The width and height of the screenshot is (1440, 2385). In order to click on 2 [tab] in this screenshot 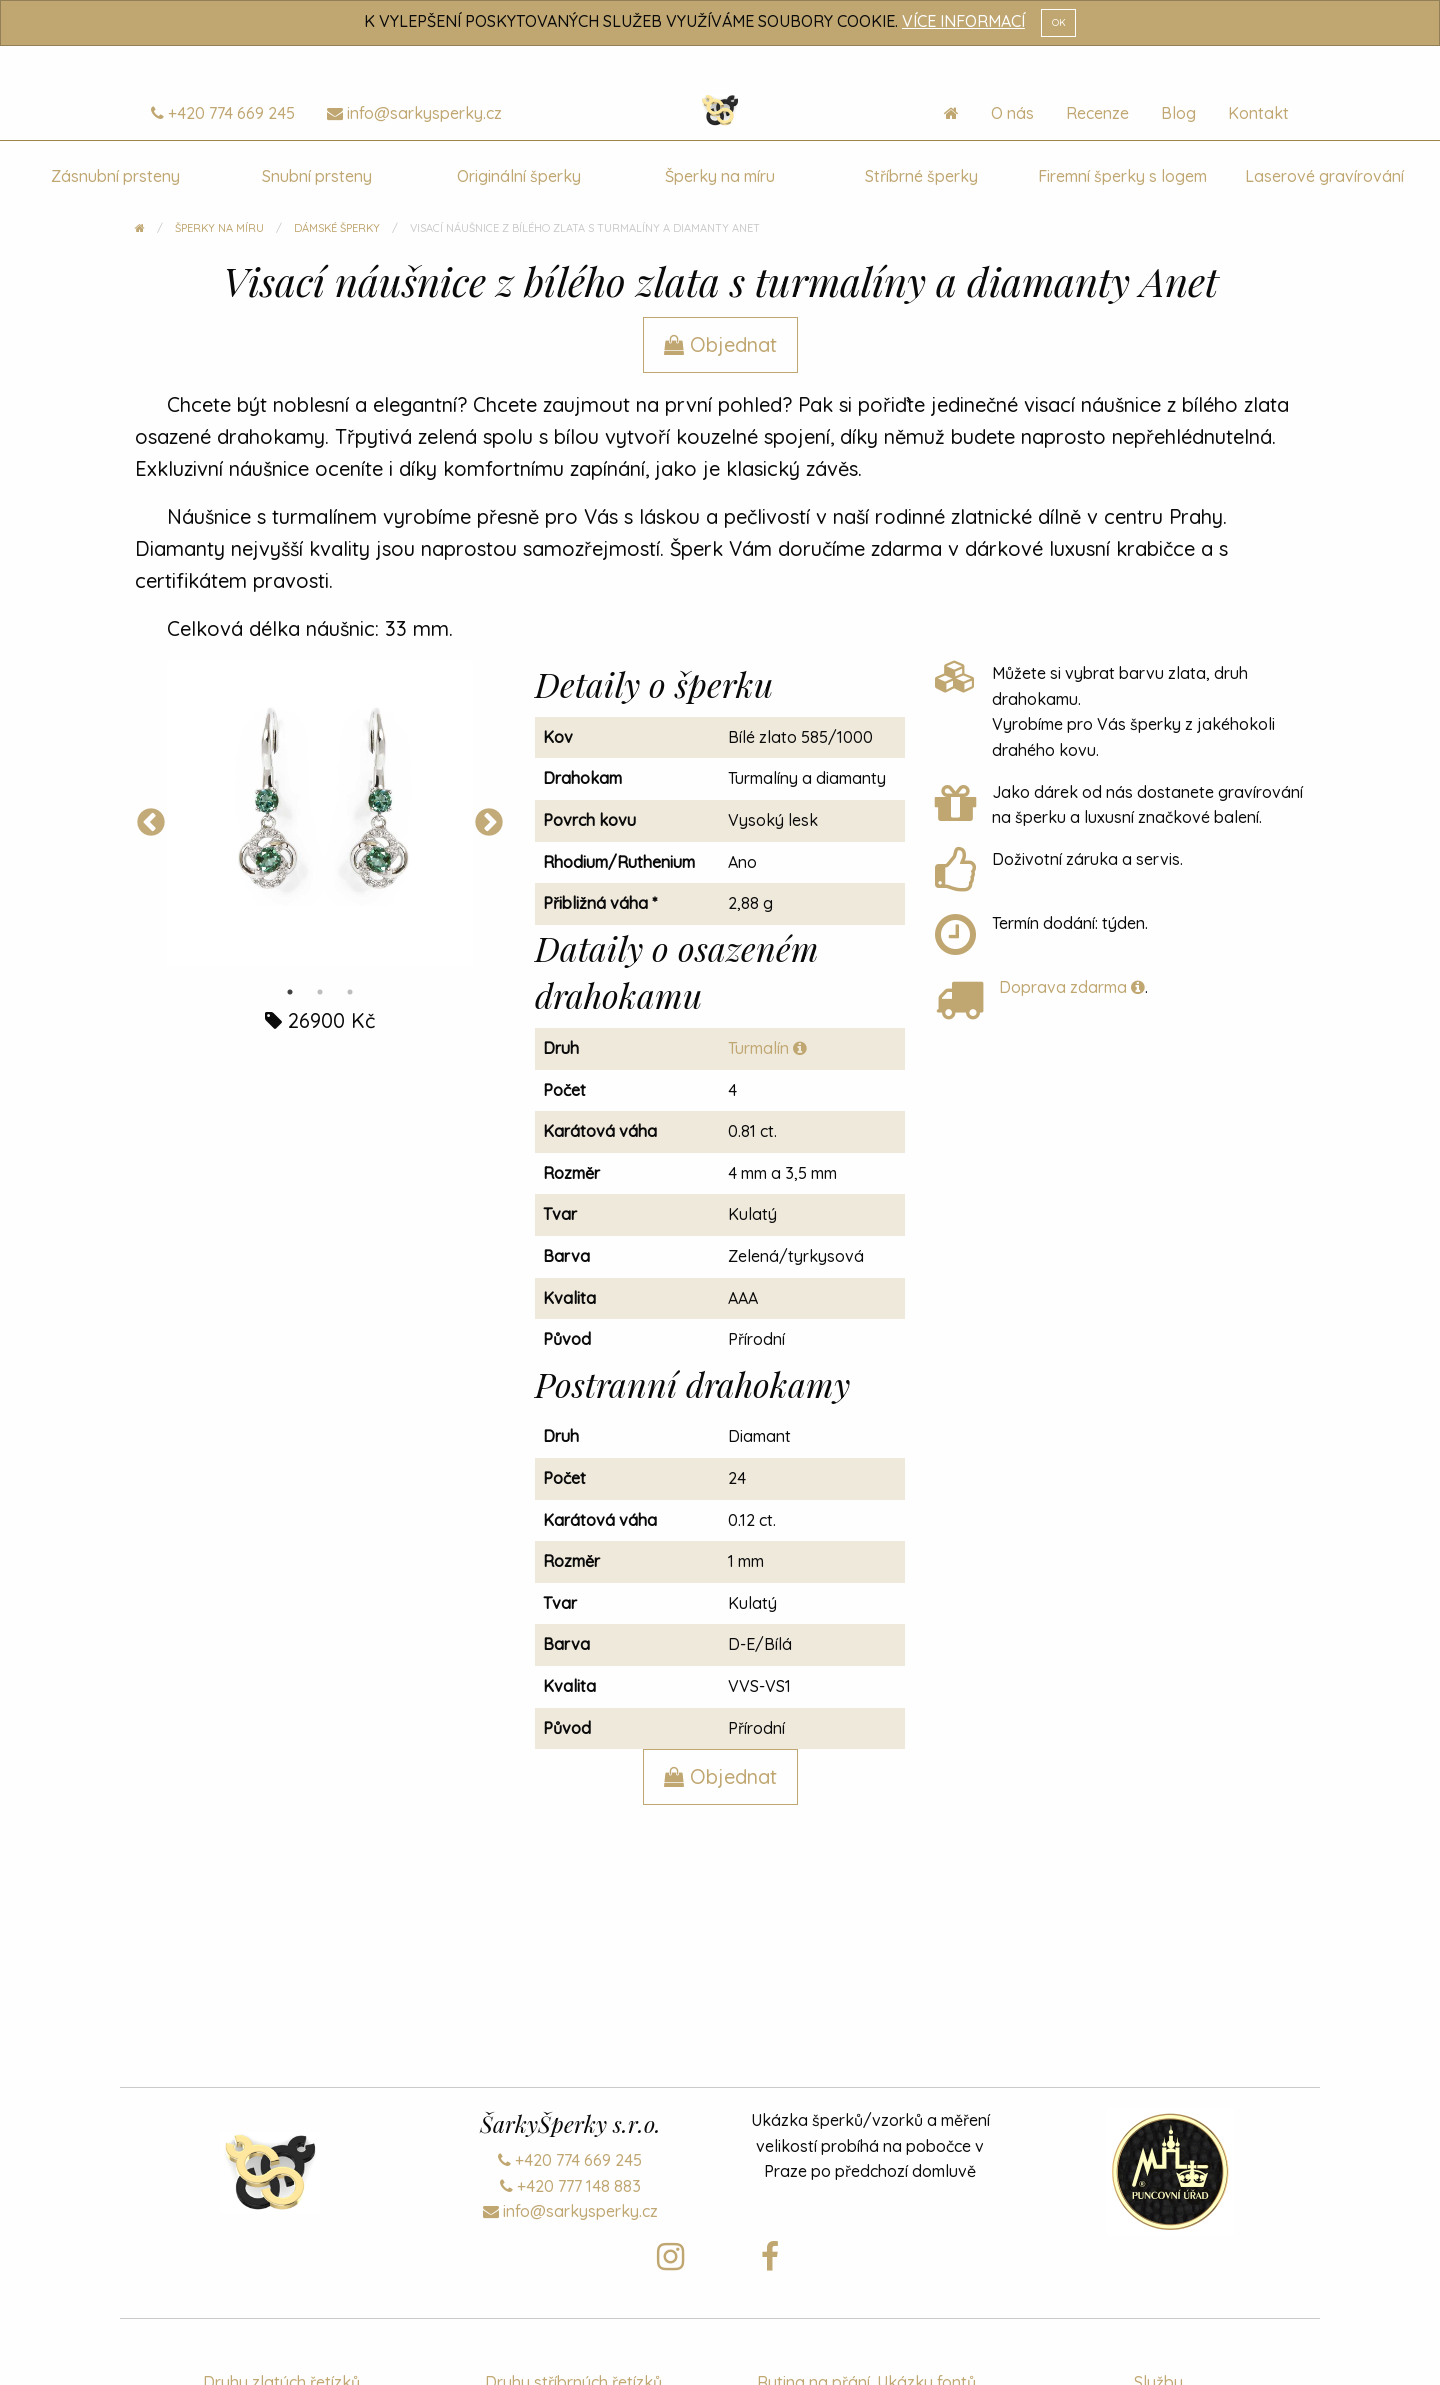, I will do `click(320, 992)`.